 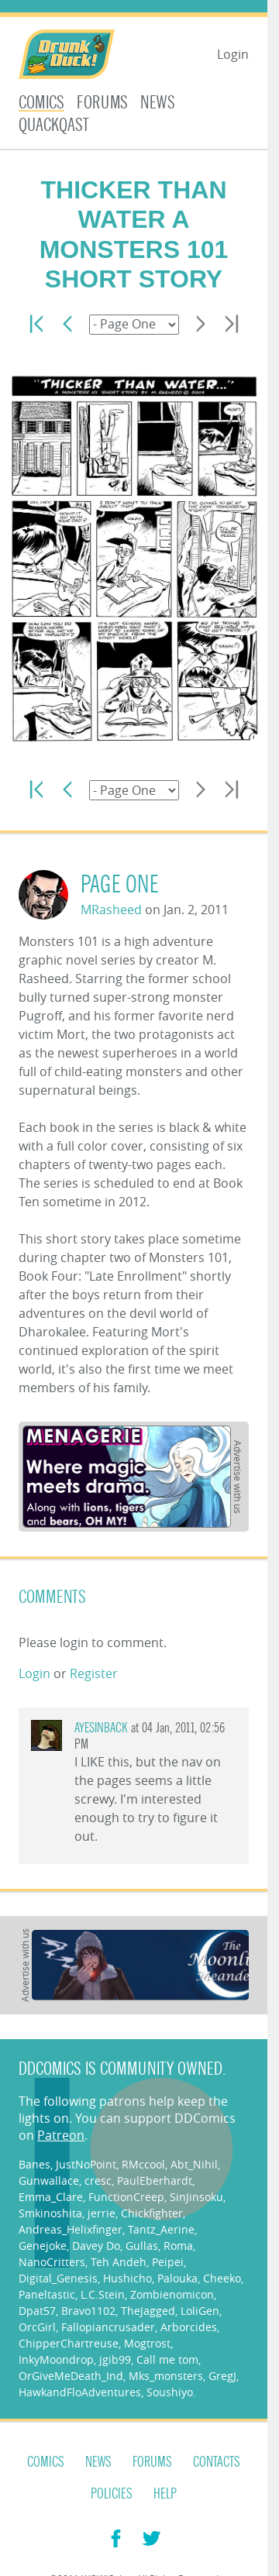 What do you see at coordinates (54, 125) in the screenshot?
I see `Quackqast` at bounding box center [54, 125].